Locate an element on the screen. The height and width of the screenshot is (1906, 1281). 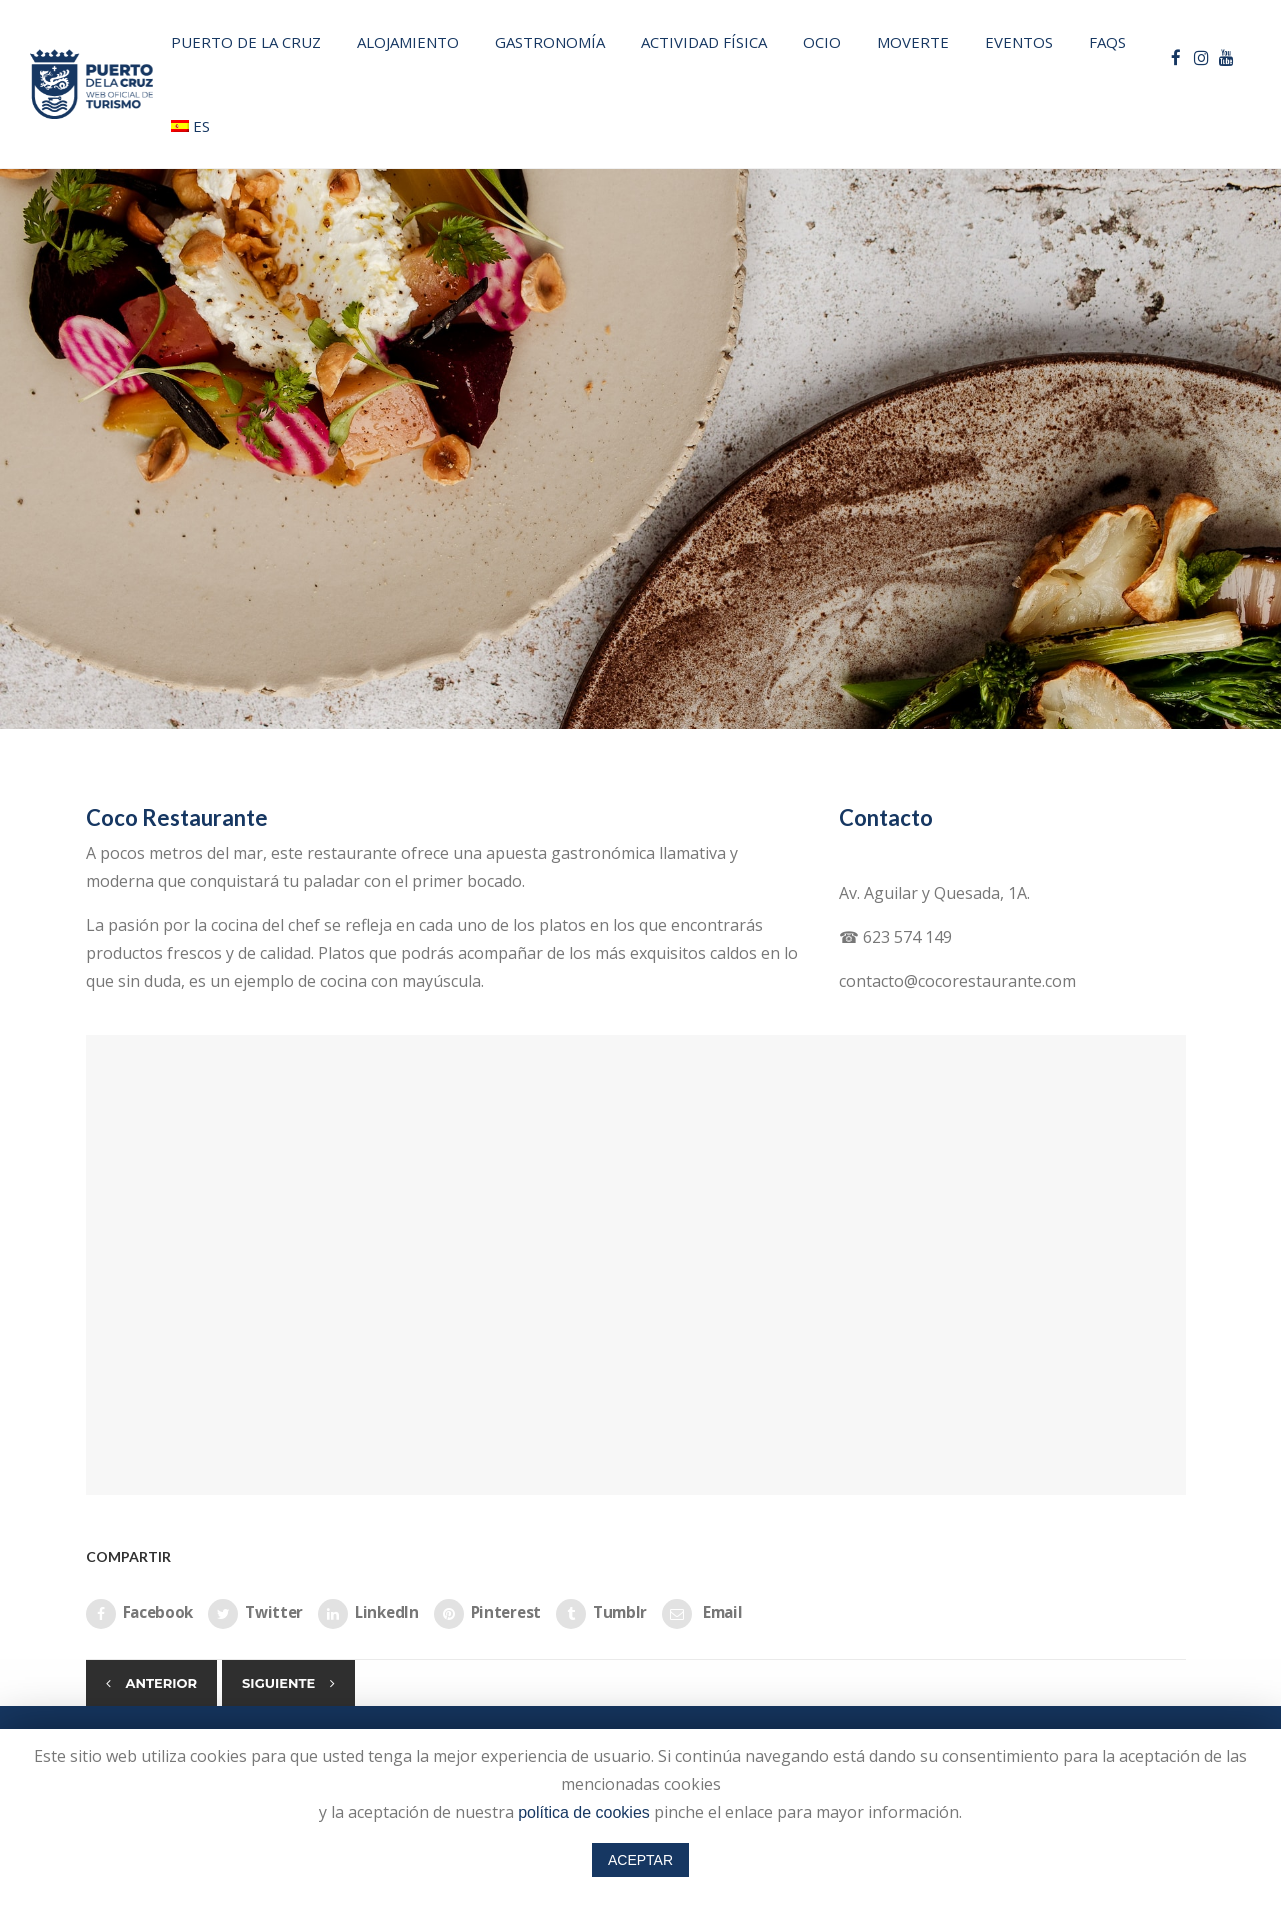
Alojamiento is located at coordinates (408, 42).